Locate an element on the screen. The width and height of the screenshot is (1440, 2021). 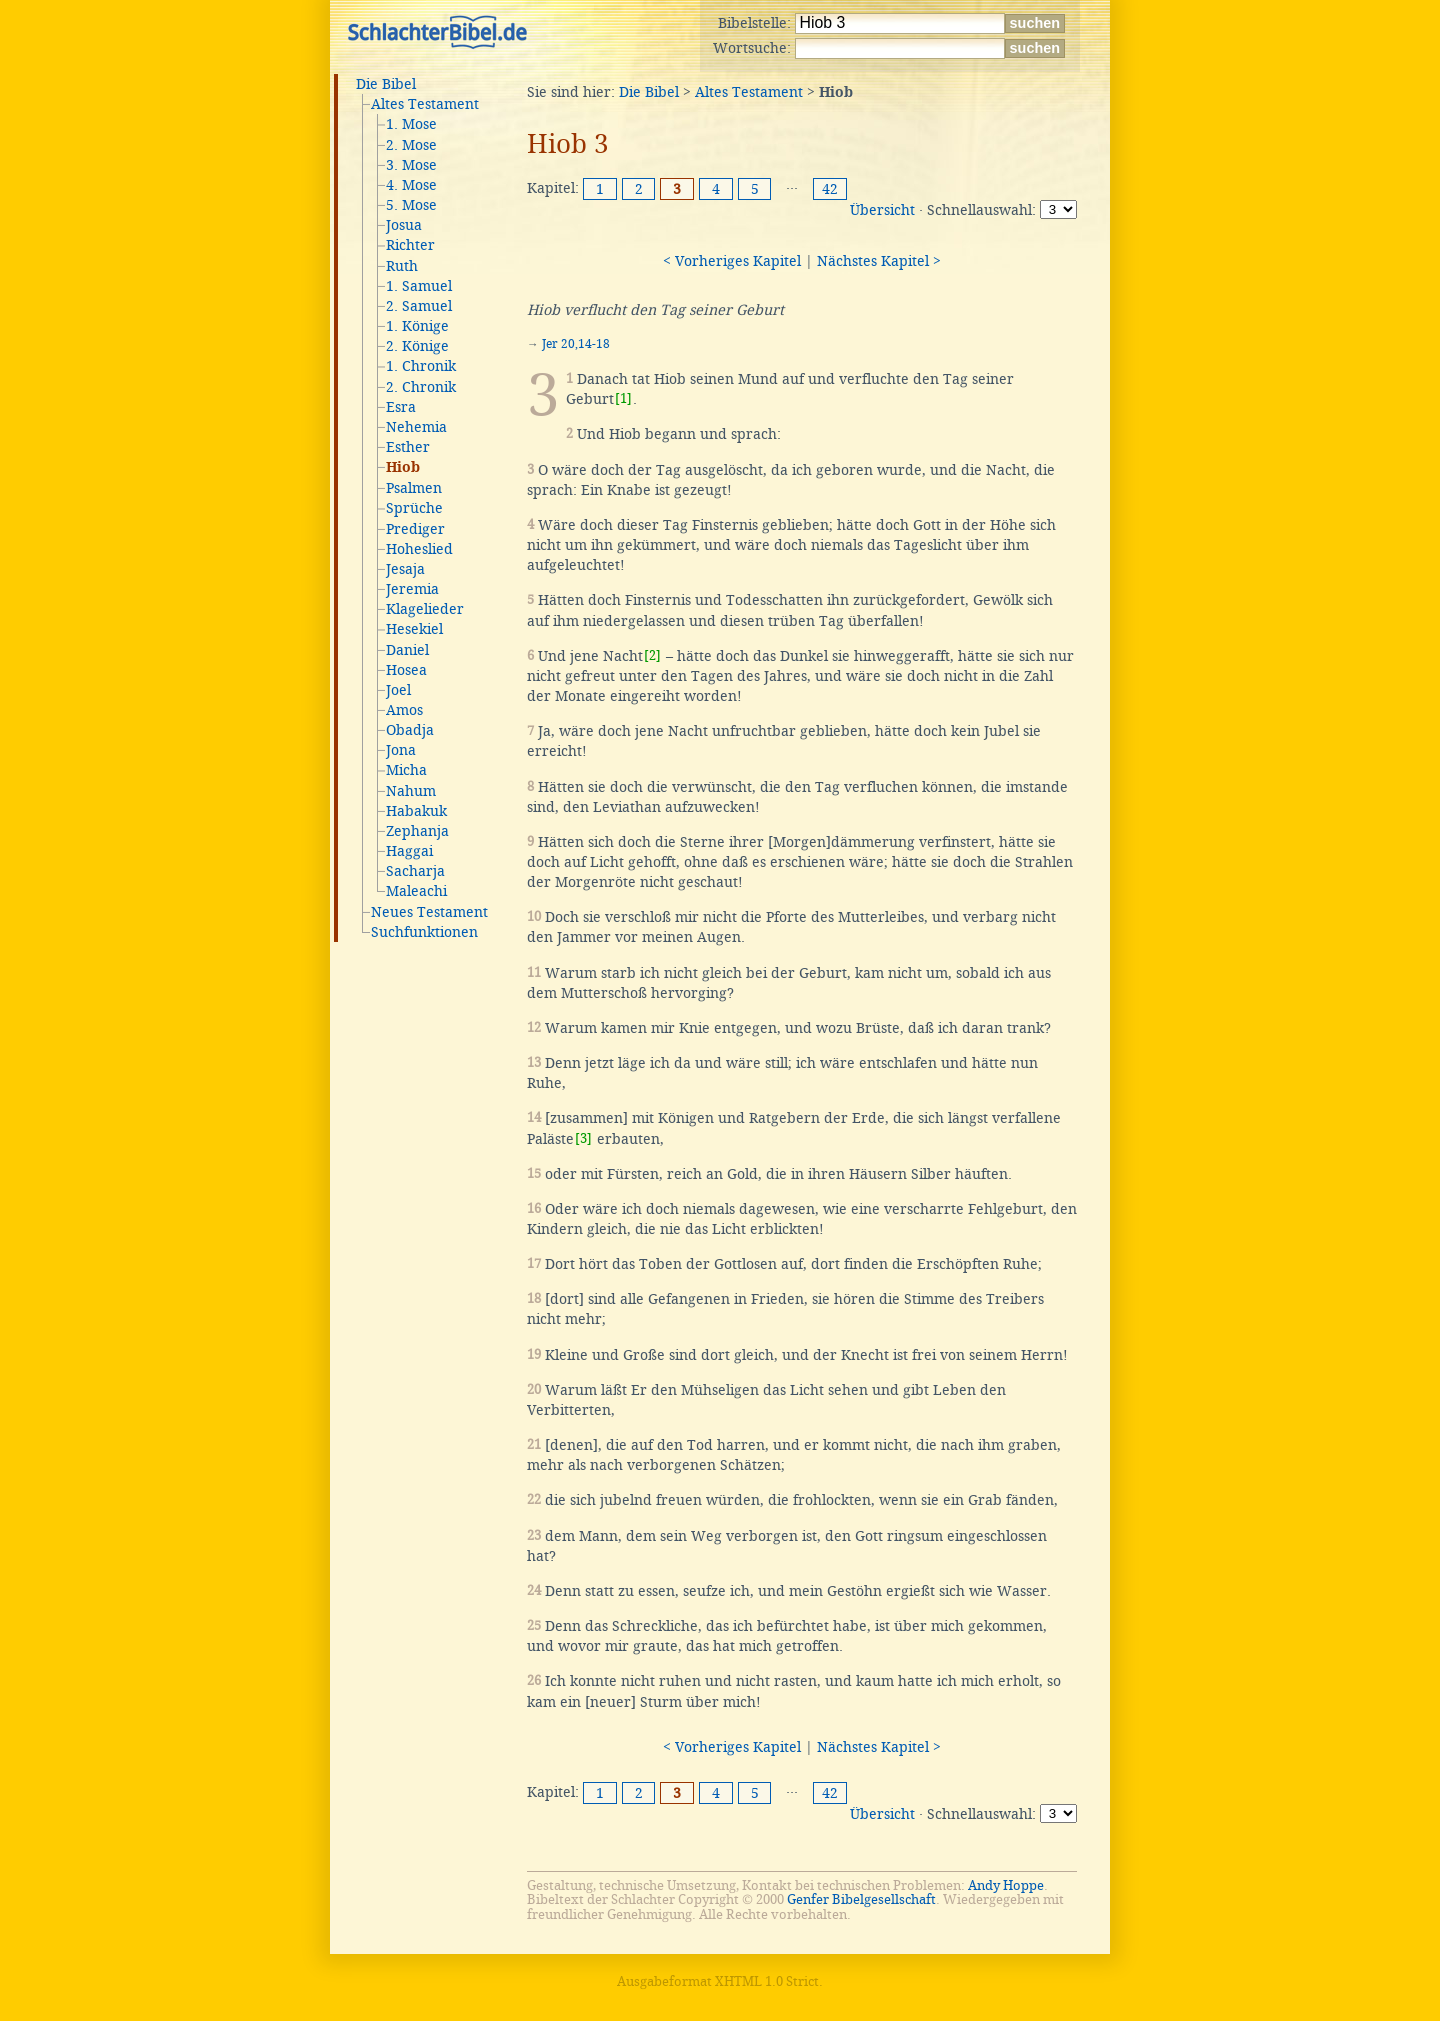
Joel is located at coordinates (398, 690).